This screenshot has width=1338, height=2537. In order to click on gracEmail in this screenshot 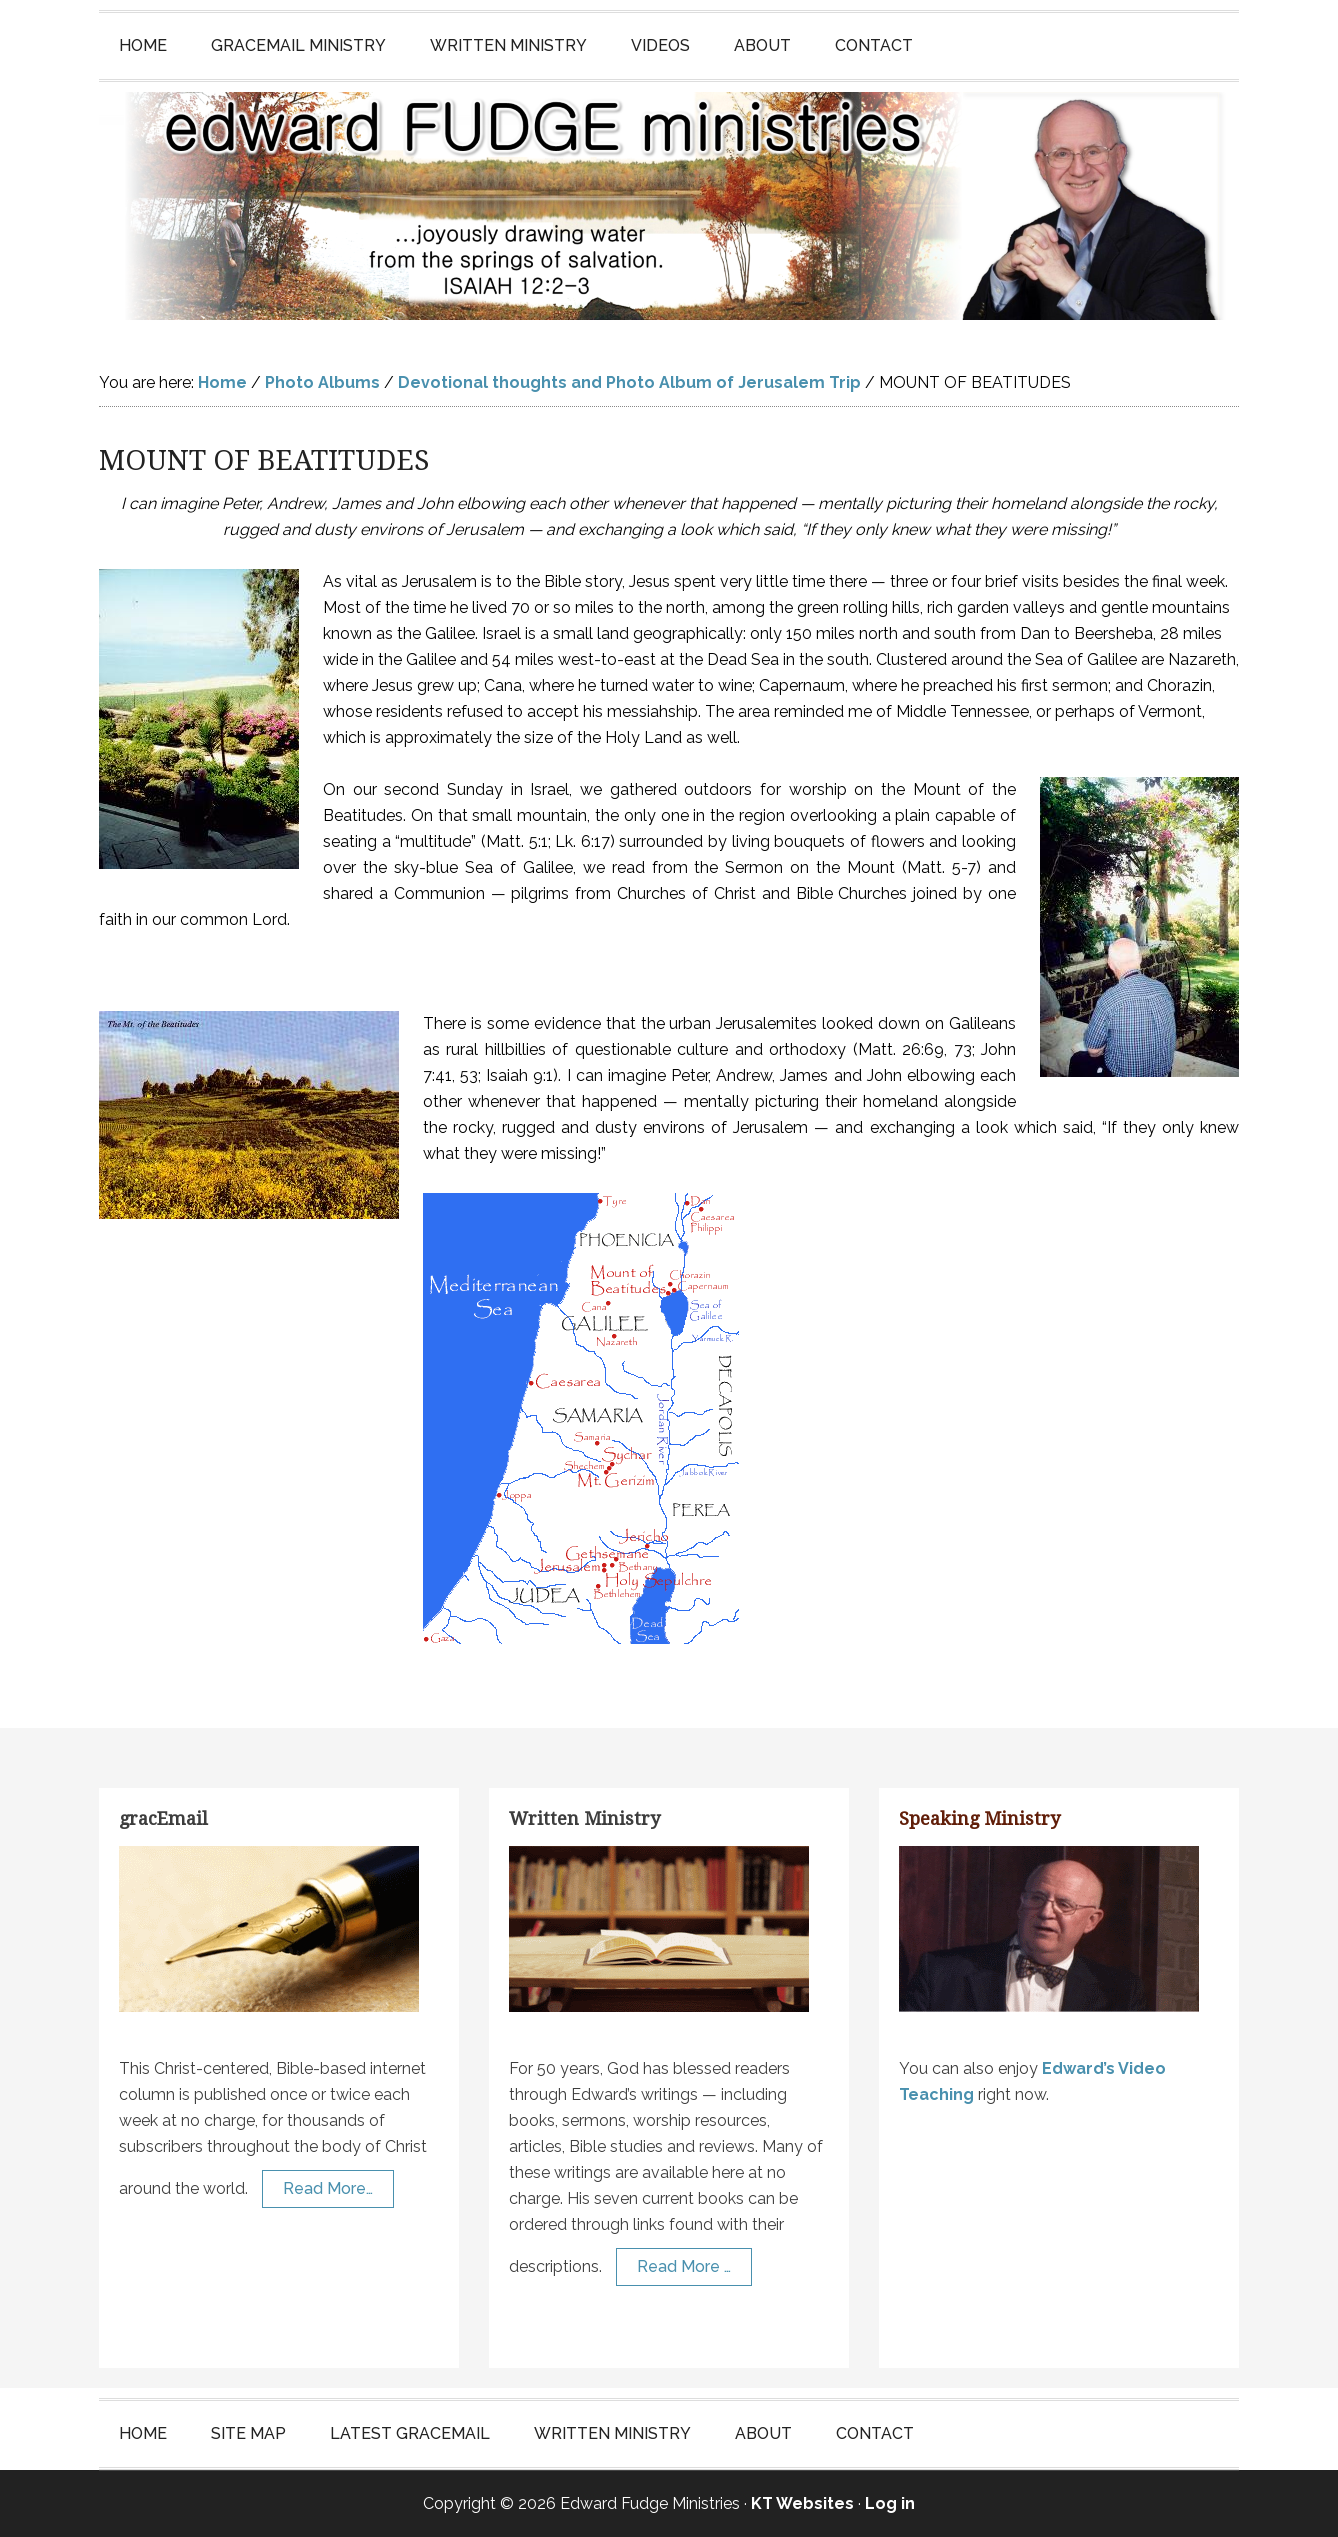, I will do `click(163, 1818)`.